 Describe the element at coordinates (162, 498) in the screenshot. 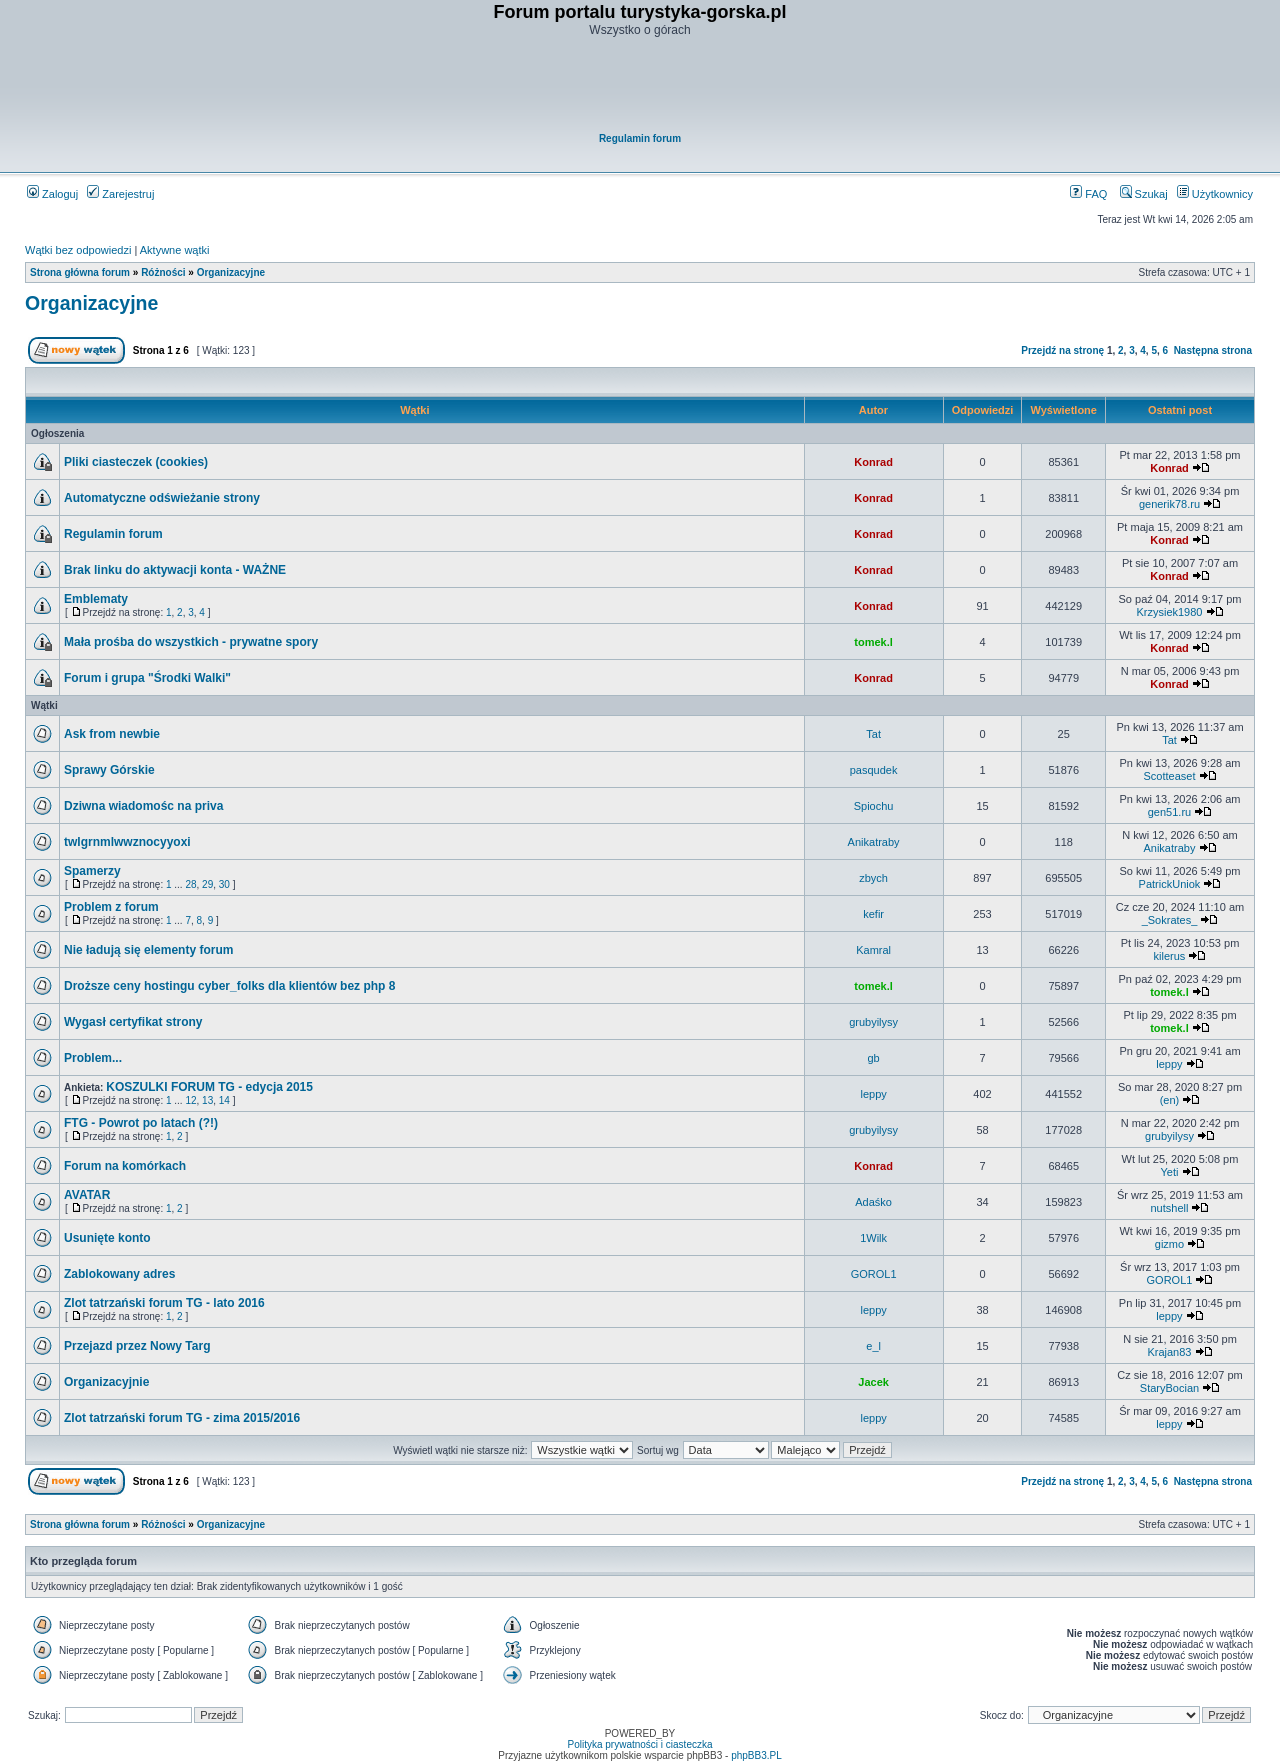

I see `Automatyczne odświeżanie strony` at that location.